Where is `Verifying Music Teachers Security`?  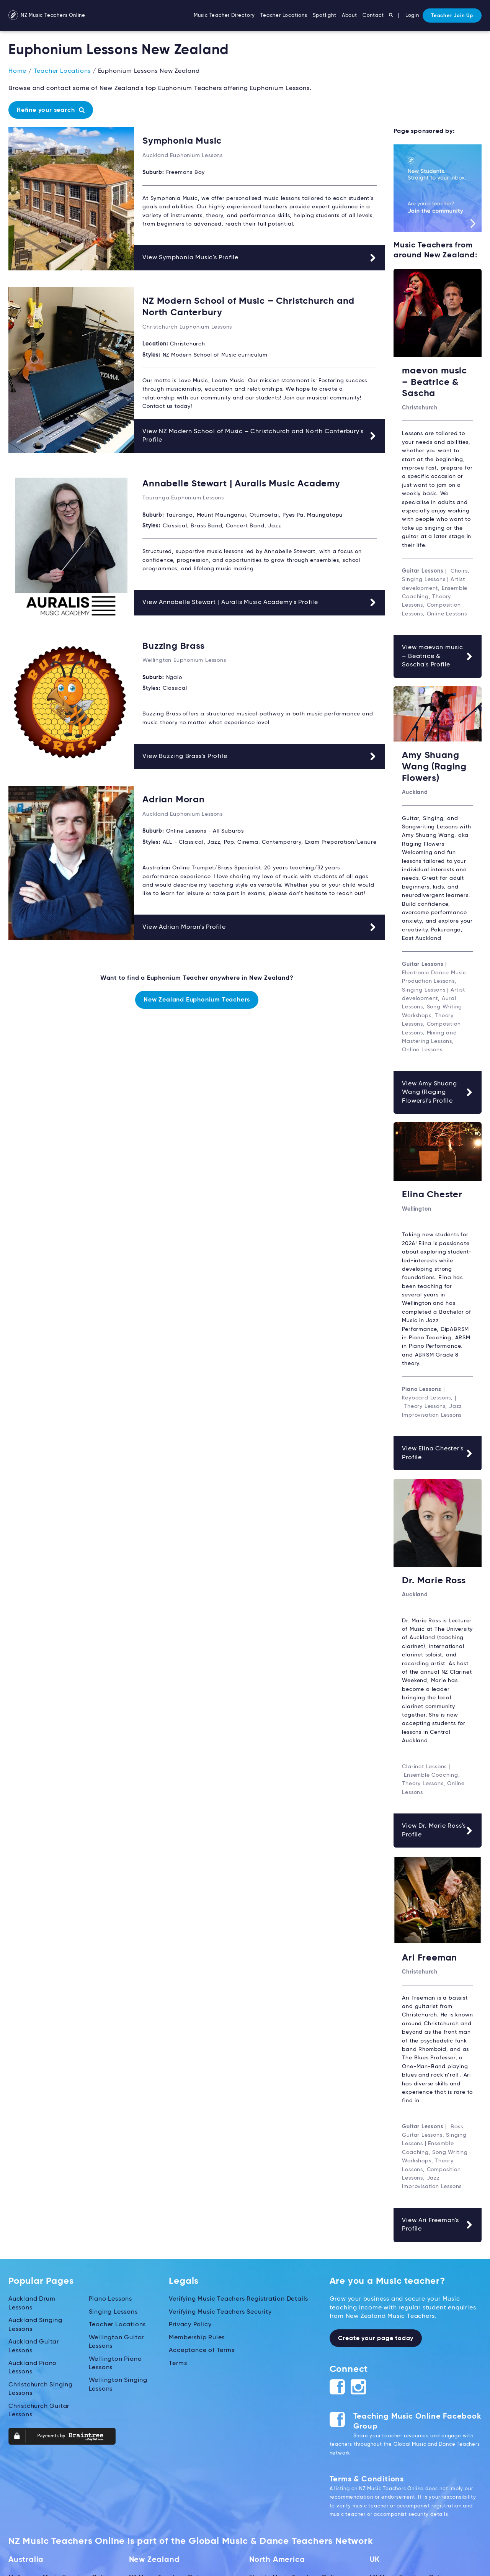
Verifying Music Teachers Security is located at coordinates (220, 2309).